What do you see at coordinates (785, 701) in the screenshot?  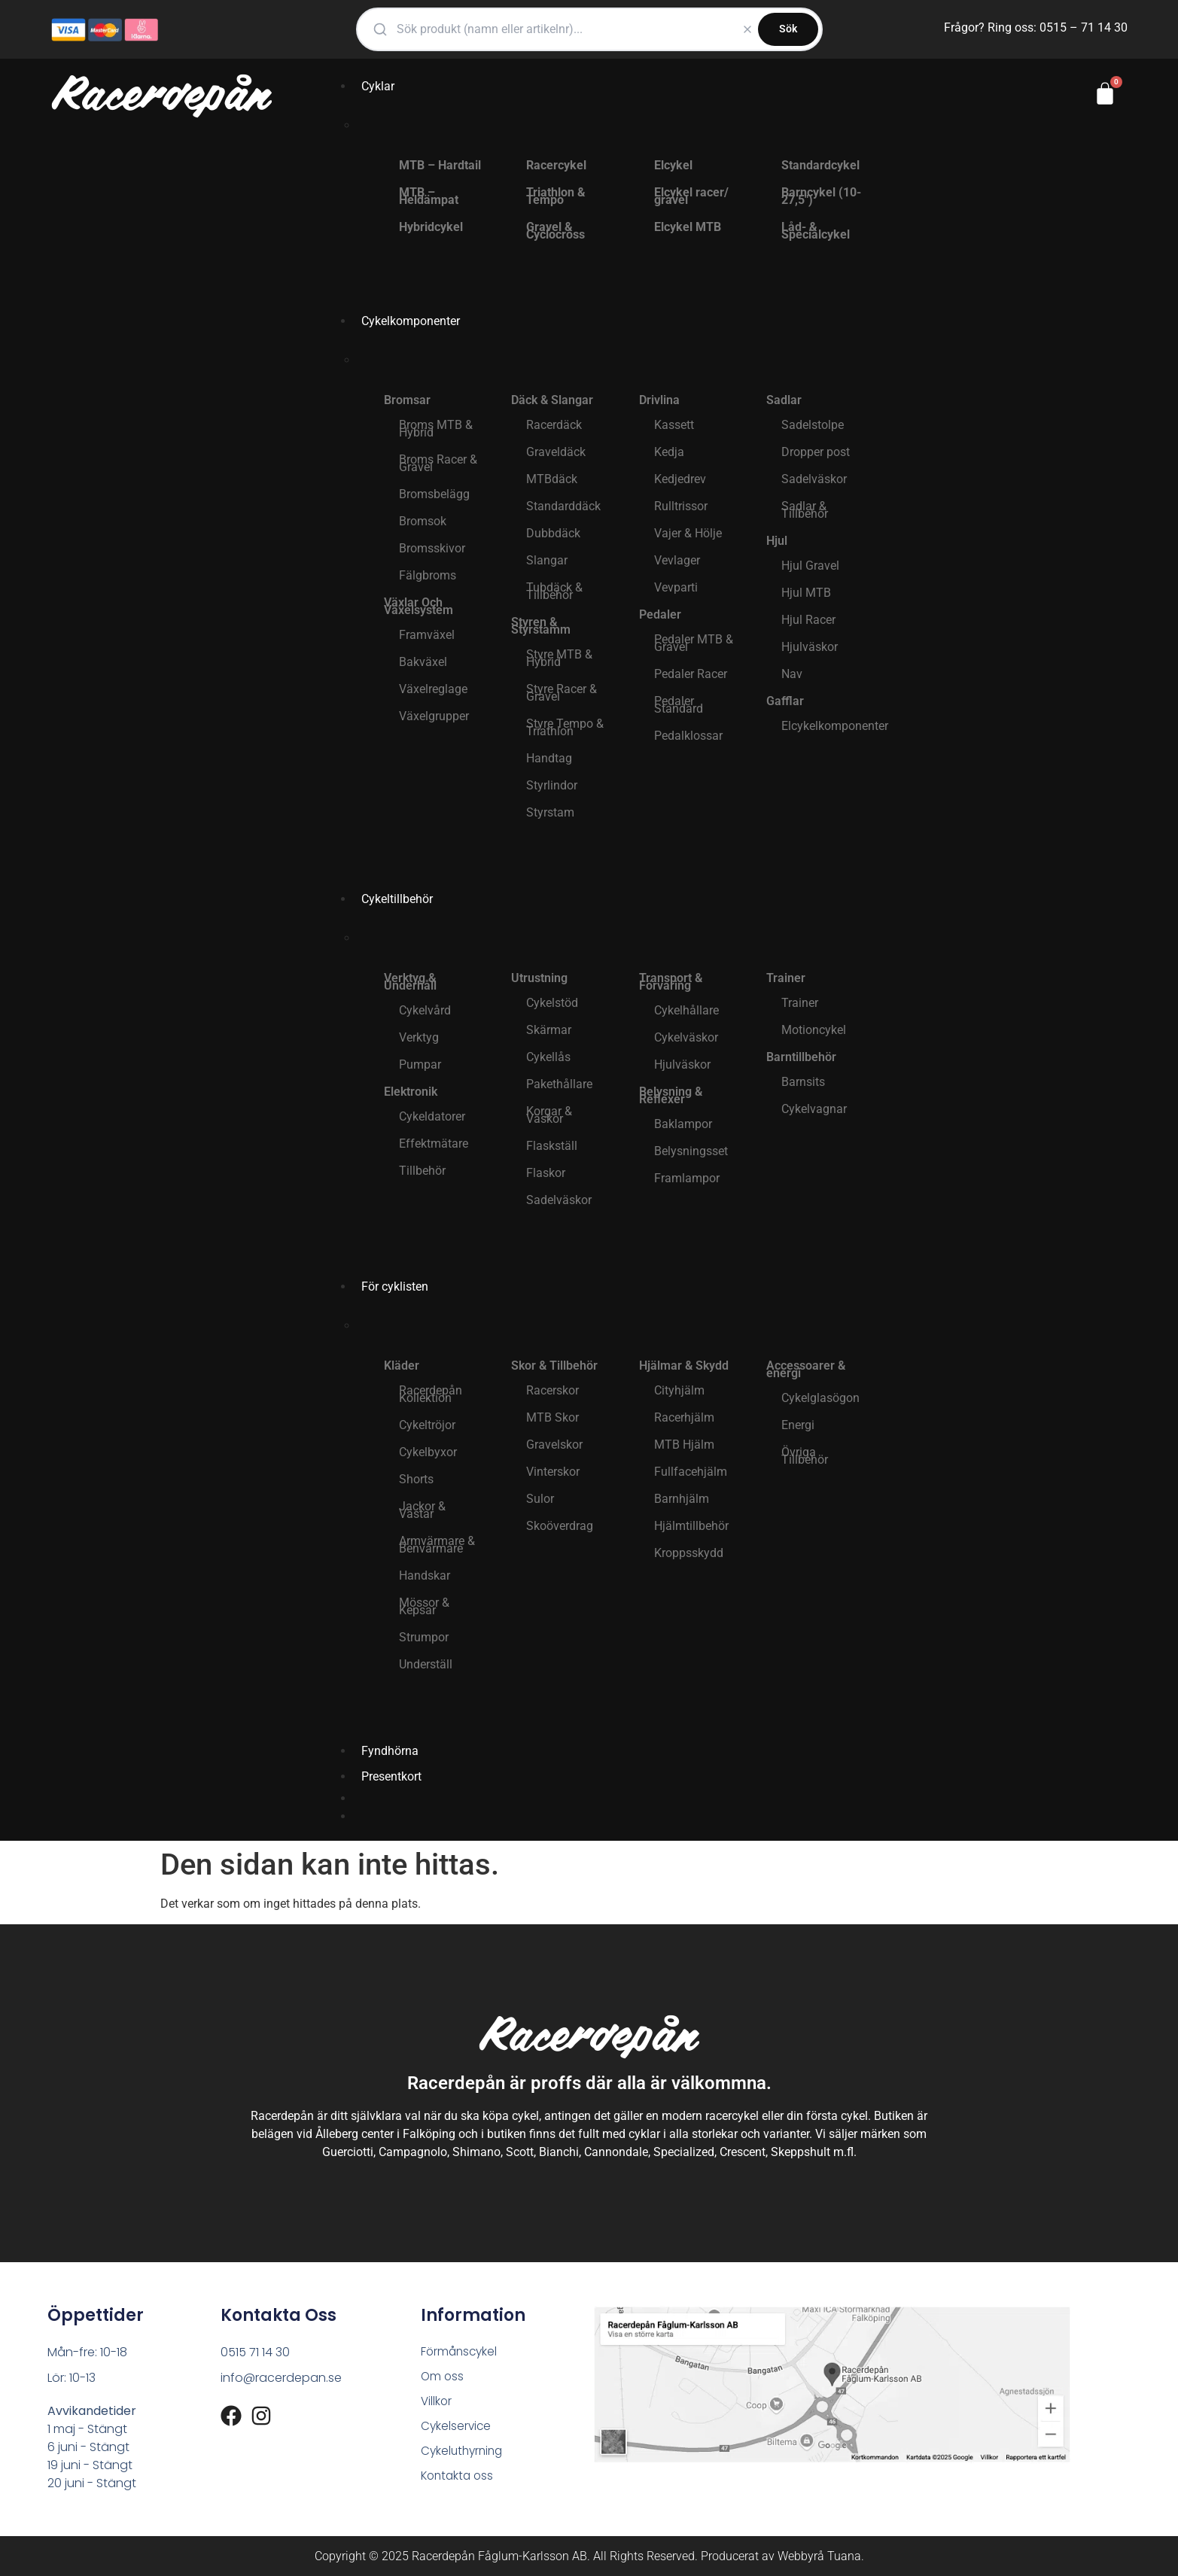 I see `Gafflar` at bounding box center [785, 701].